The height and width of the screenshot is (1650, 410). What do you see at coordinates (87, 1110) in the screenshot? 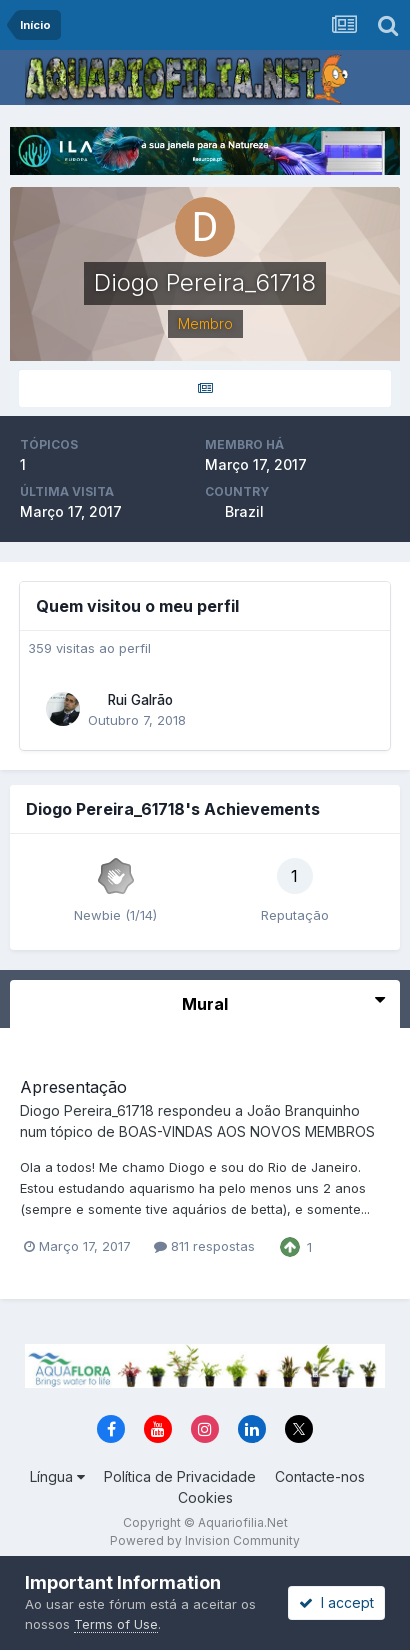
I see `Diogo Pereira_61718` at bounding box center [87, 1110].